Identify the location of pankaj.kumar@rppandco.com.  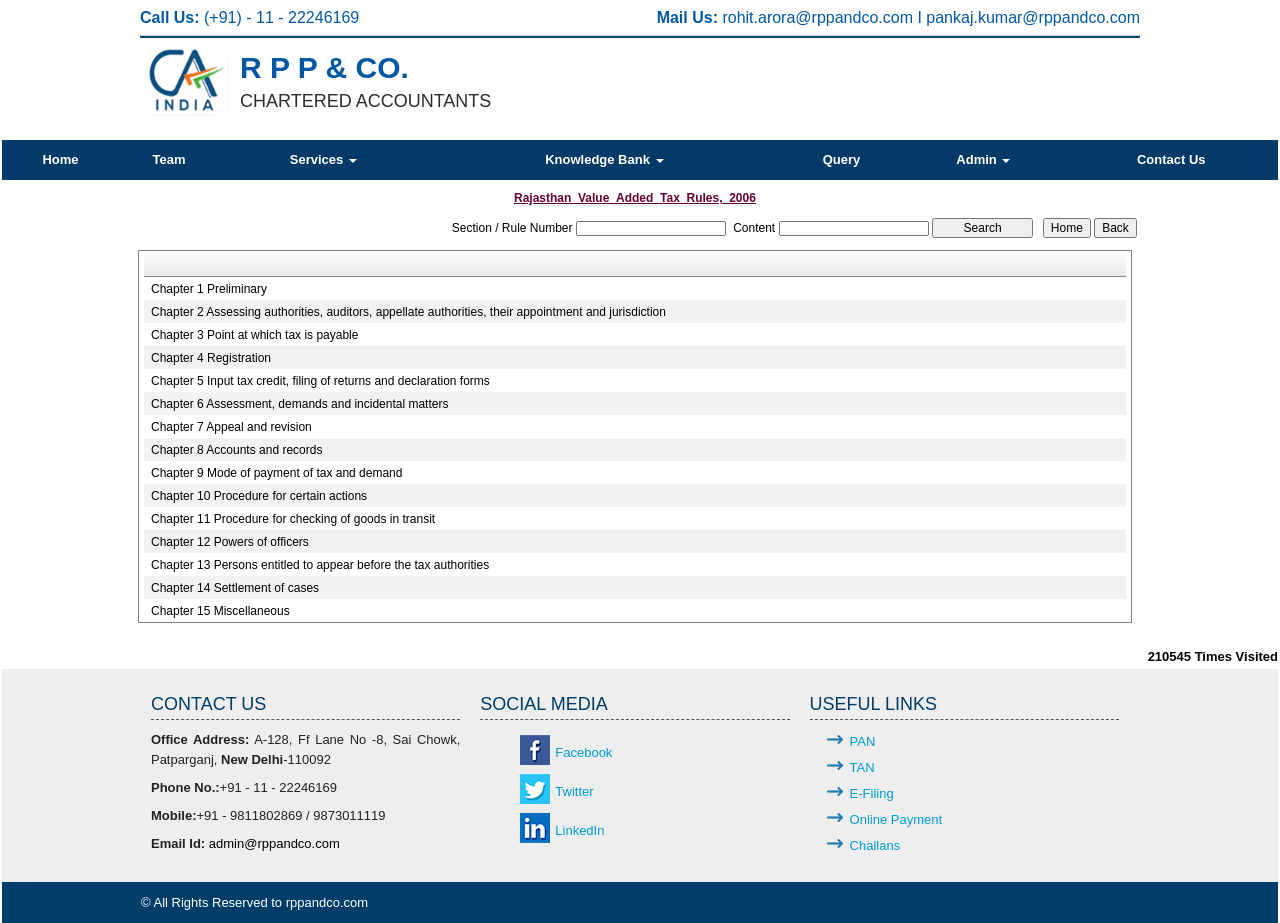
(1033, 17).